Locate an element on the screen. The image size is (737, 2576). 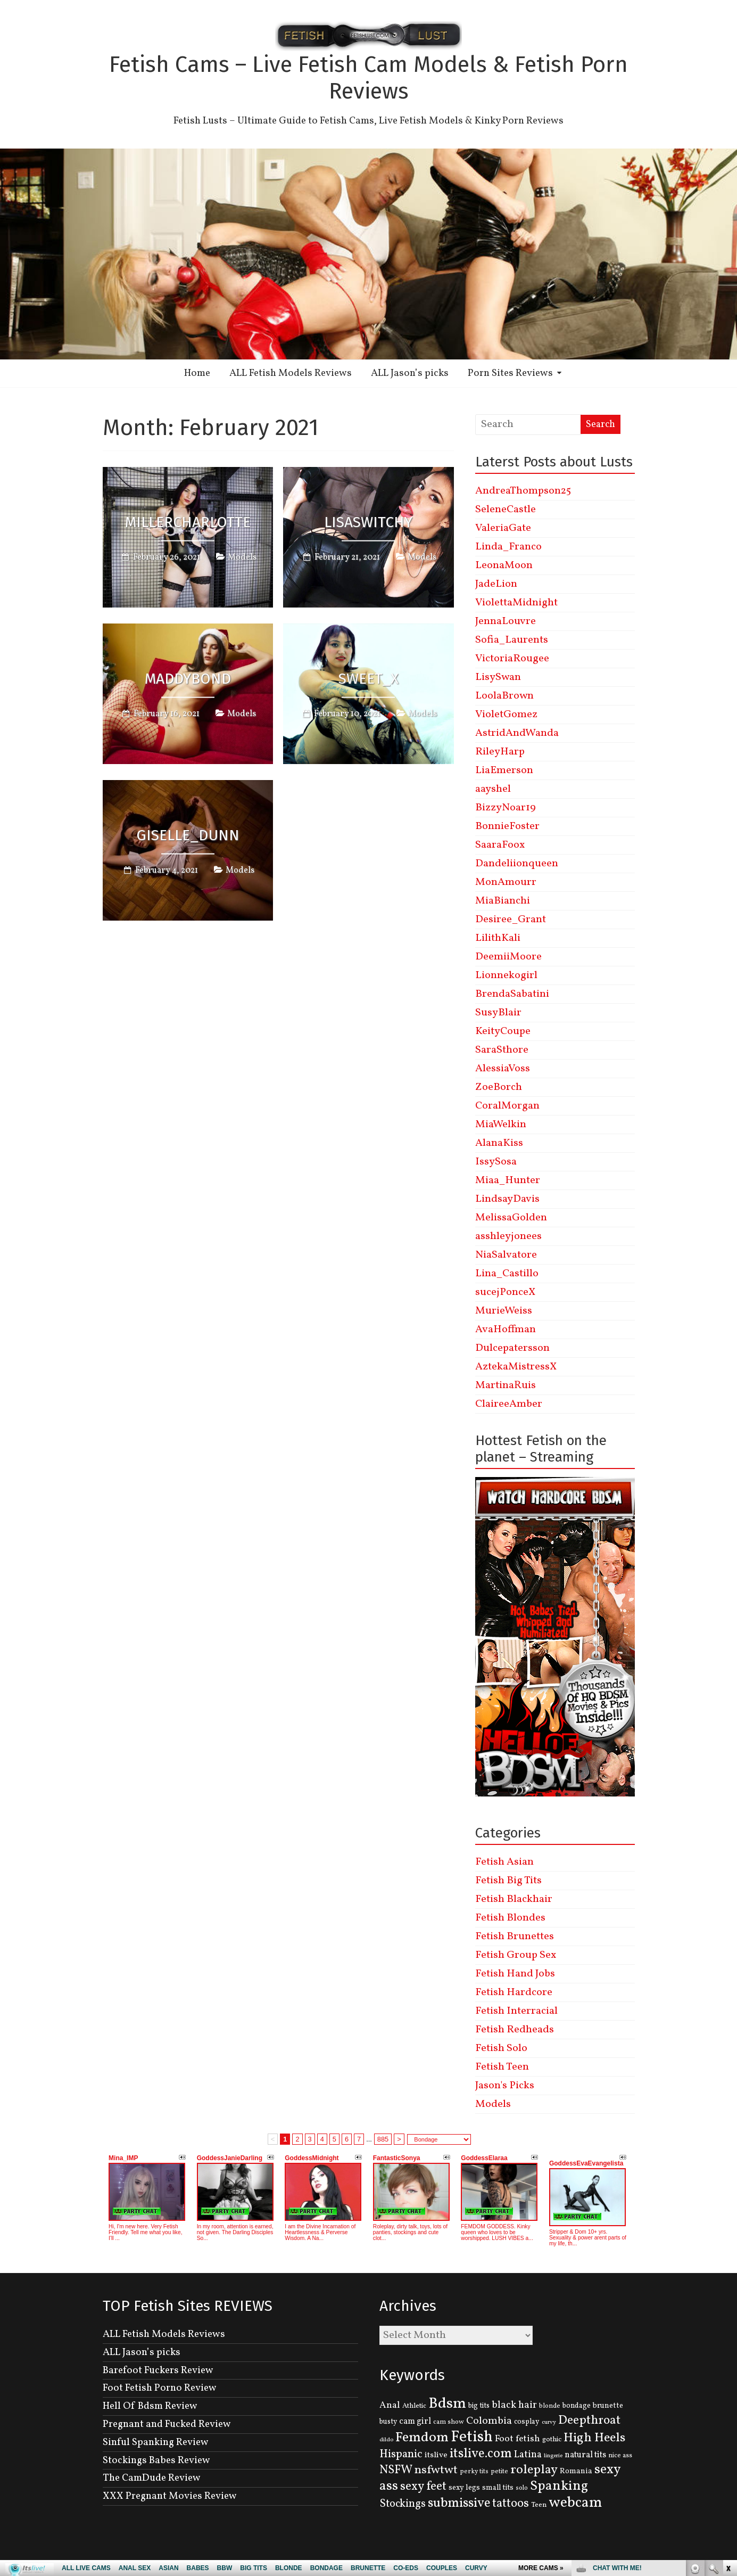
Colombia [Colombia (256 items)] is located at coordinates (489, 2421).